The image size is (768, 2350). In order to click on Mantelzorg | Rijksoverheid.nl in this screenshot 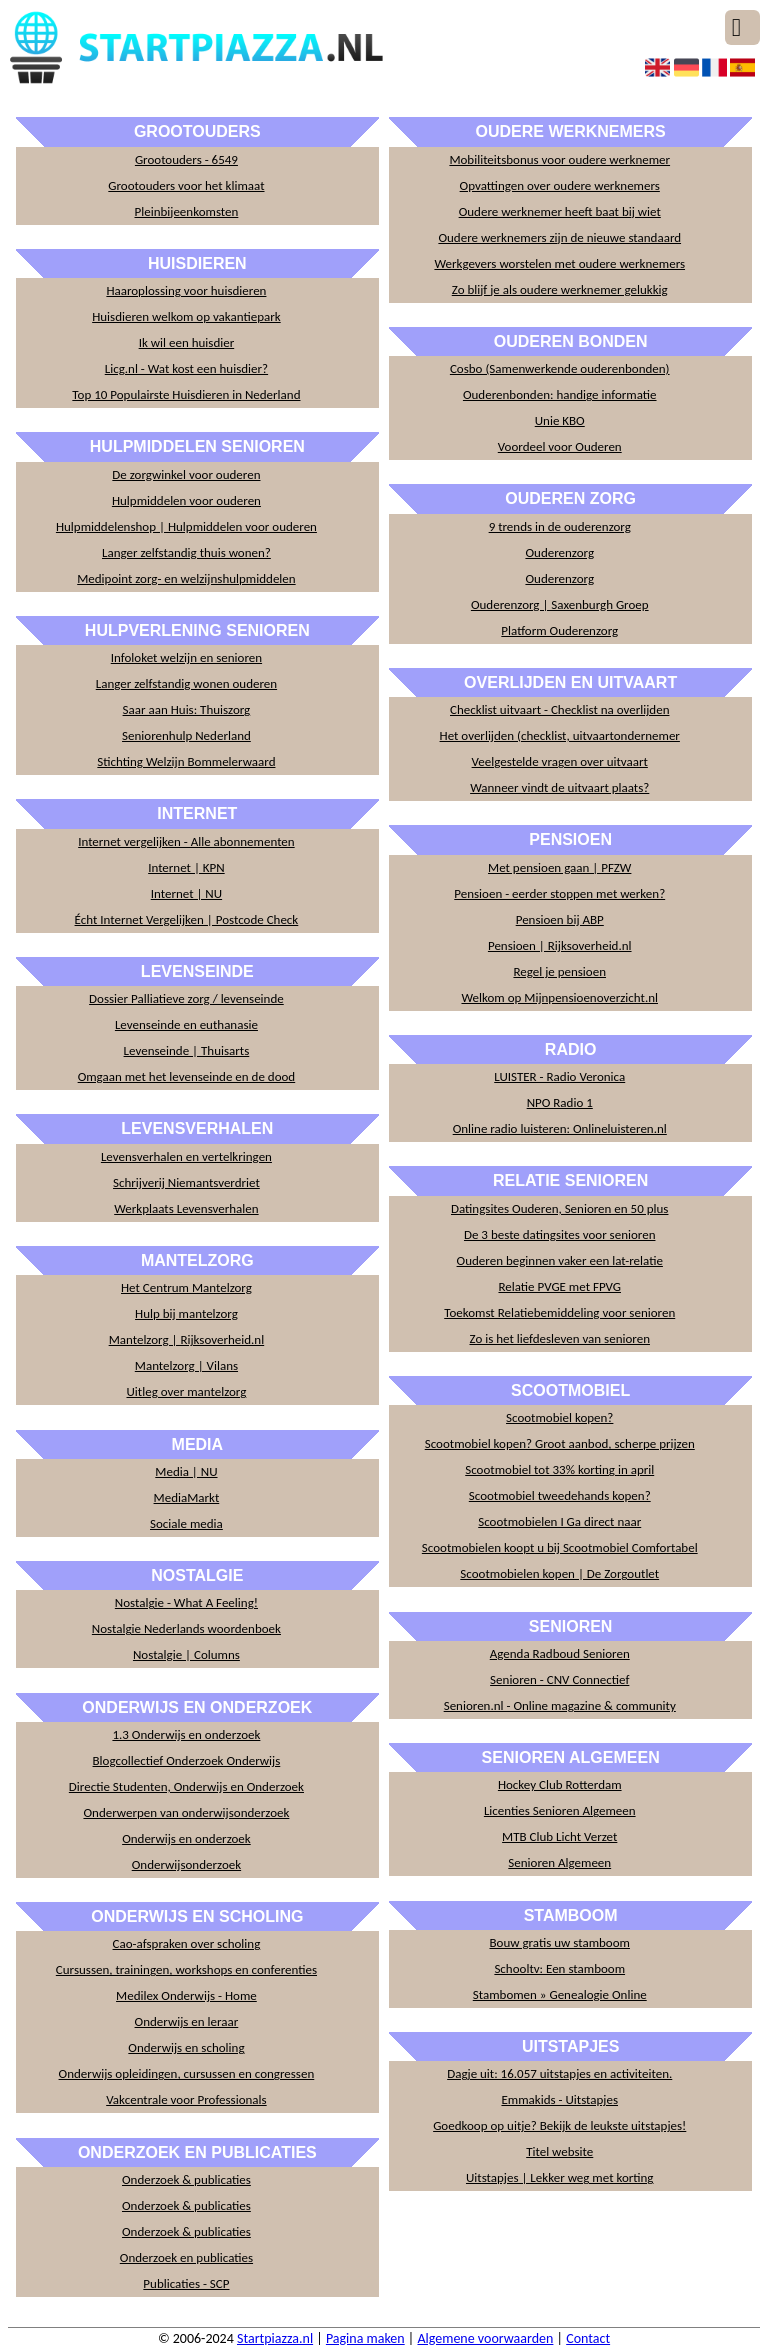, I will do `click(187, 1339)`.